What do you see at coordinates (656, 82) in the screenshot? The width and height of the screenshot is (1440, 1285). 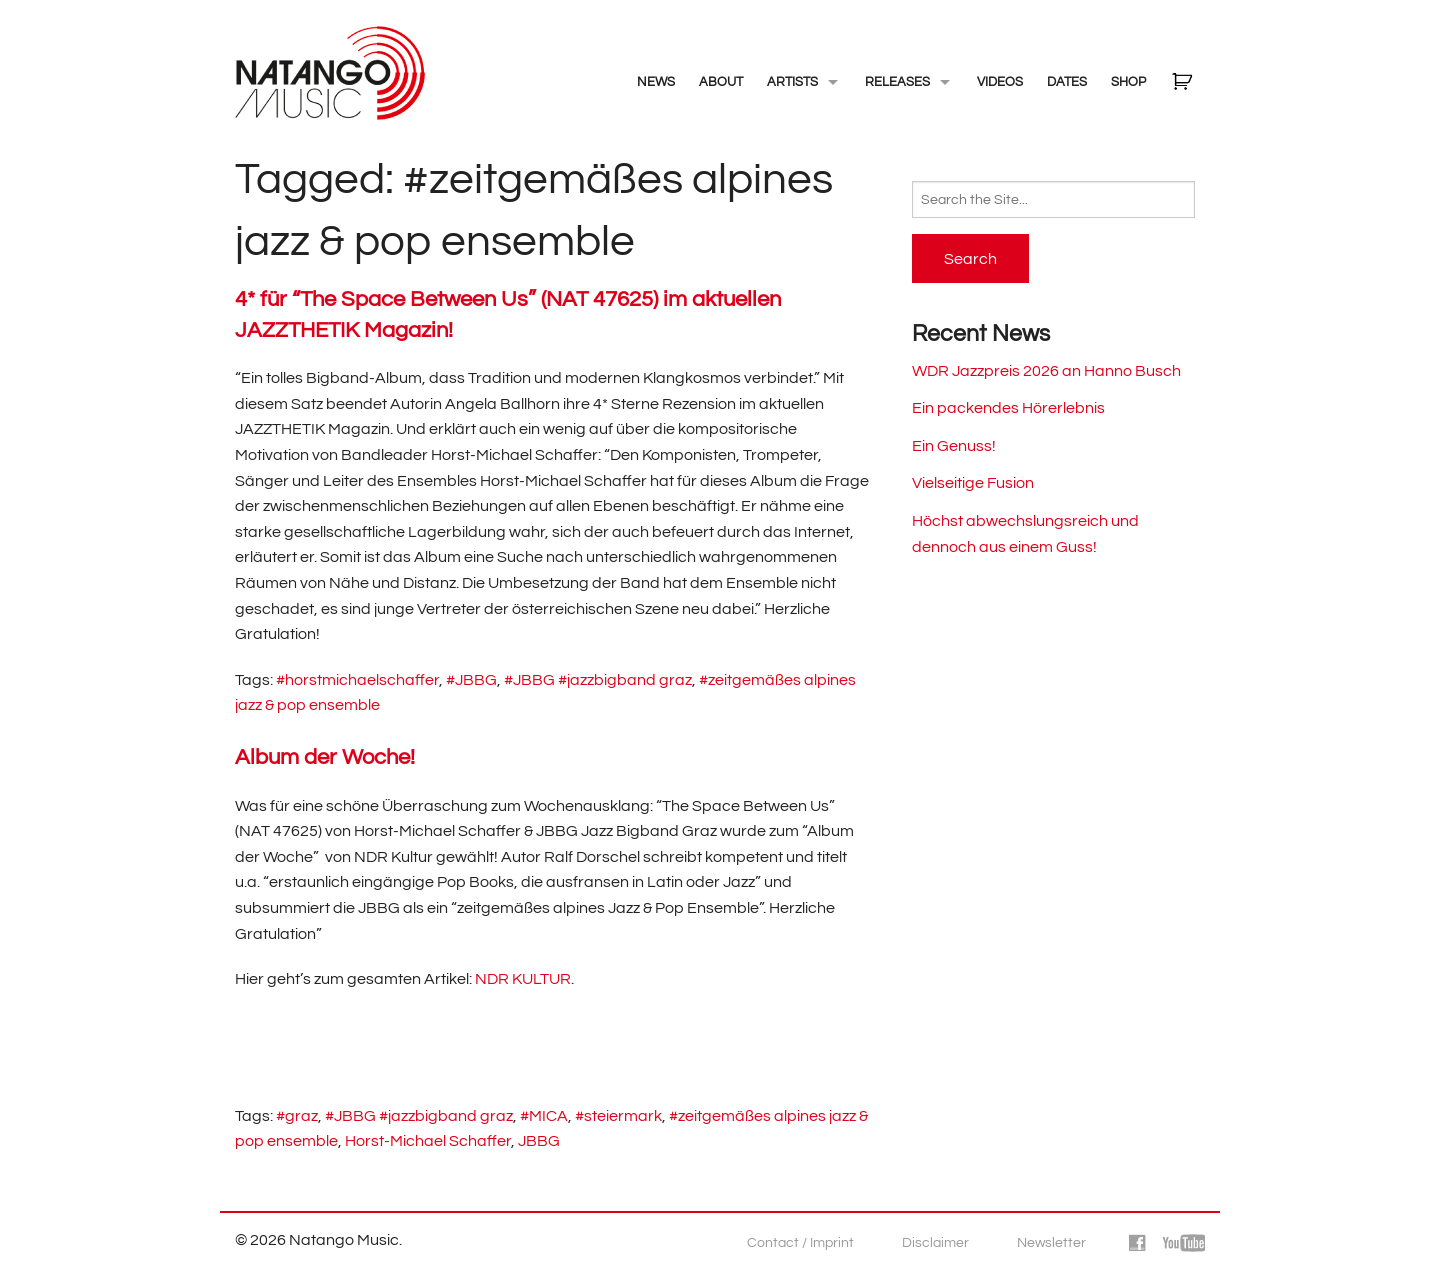 I see `NEWS` at bounding box center [656, 82].